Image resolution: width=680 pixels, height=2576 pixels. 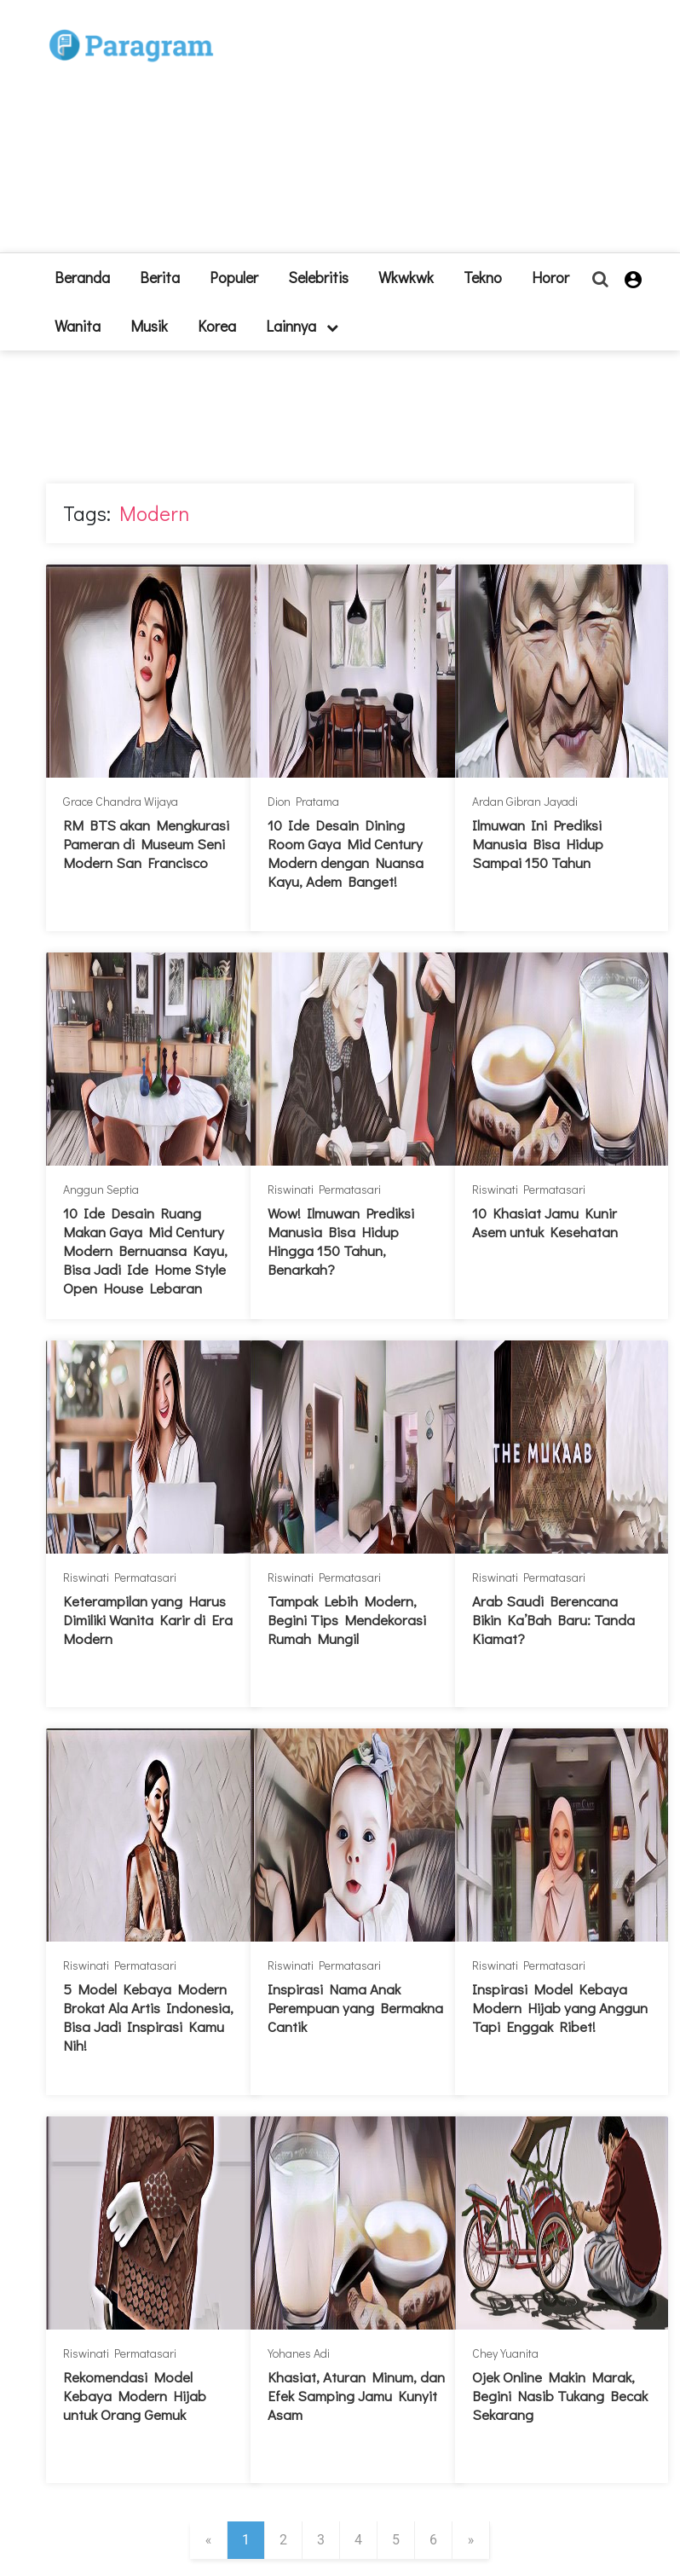 I want to click on Korea, so click(x=217, y=325).